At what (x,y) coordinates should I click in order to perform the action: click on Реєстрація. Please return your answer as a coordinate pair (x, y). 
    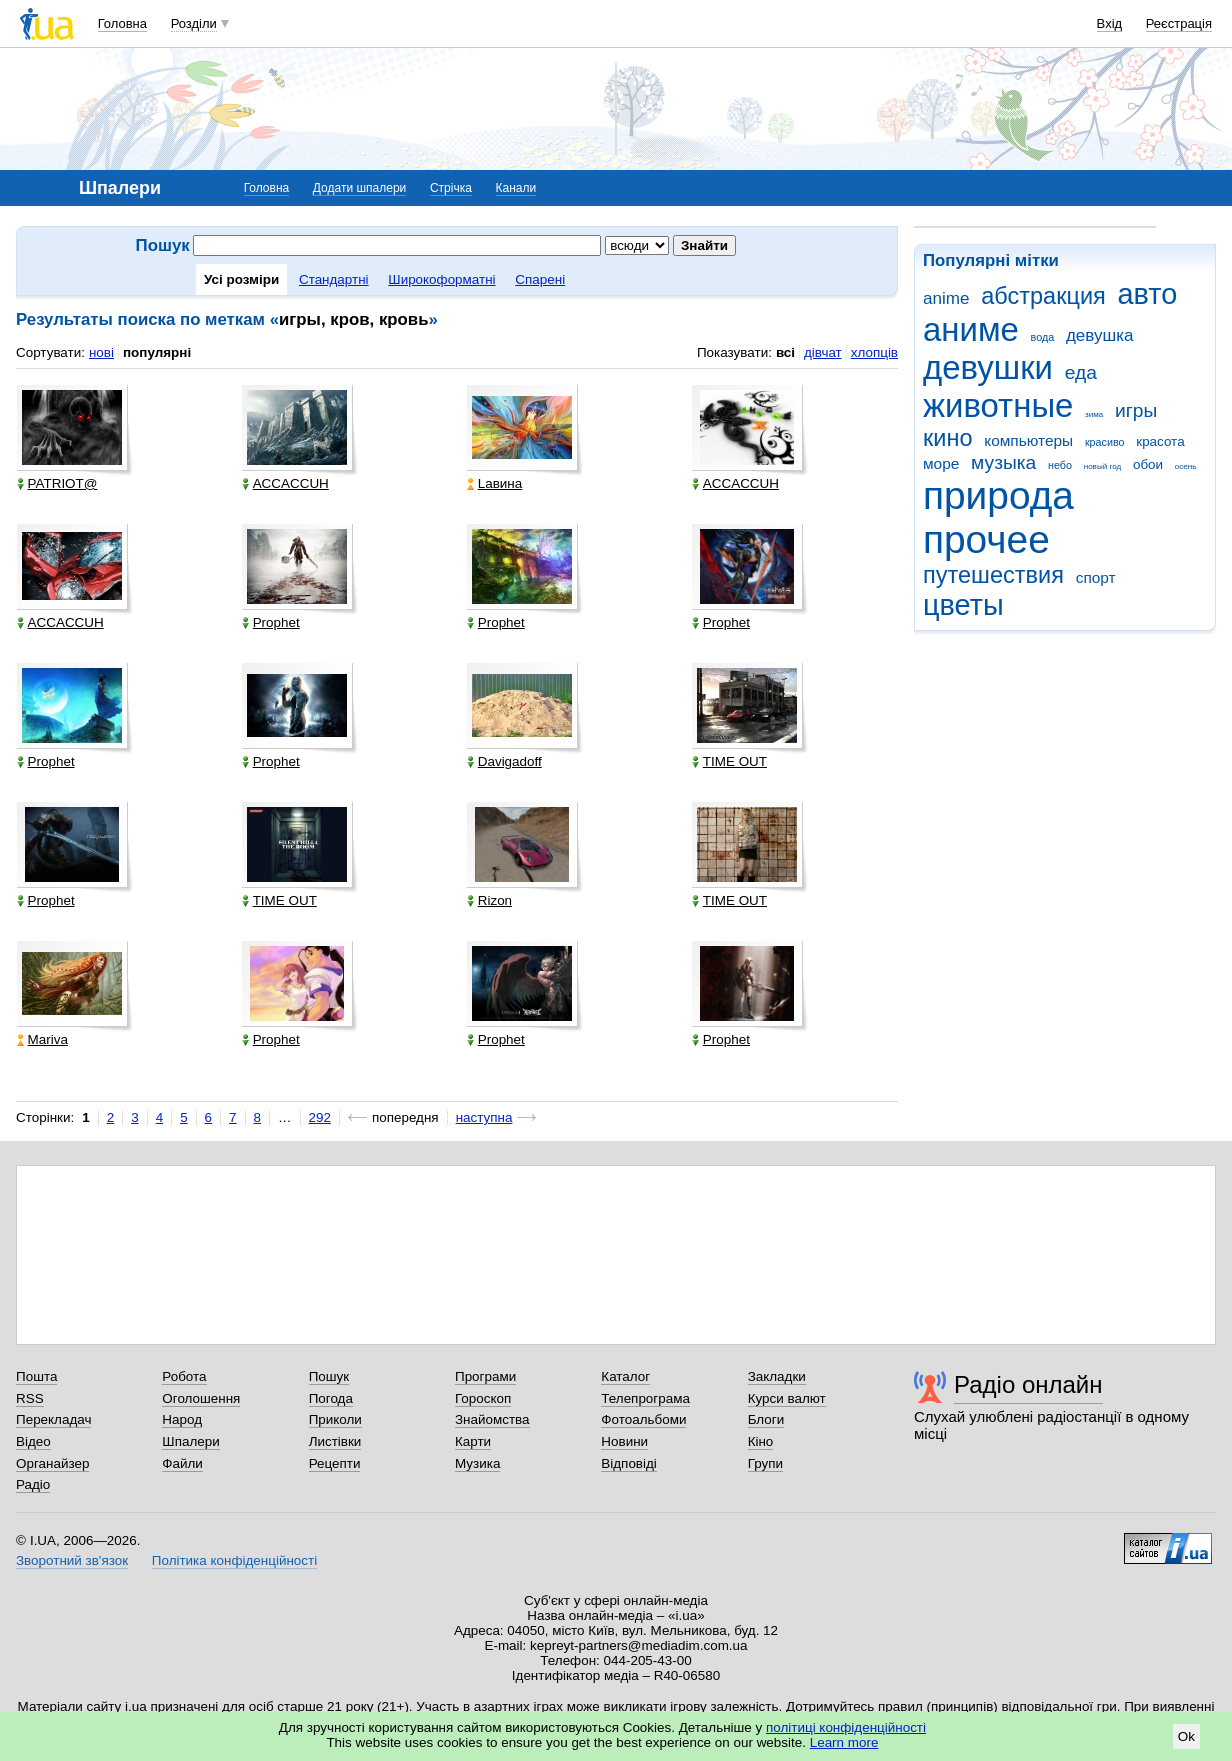
    Looking at the image, I should click on (1179, 23).